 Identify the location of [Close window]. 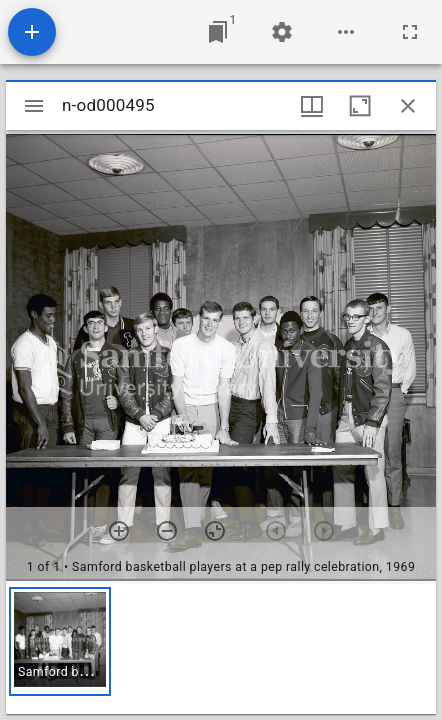
(408, 106).